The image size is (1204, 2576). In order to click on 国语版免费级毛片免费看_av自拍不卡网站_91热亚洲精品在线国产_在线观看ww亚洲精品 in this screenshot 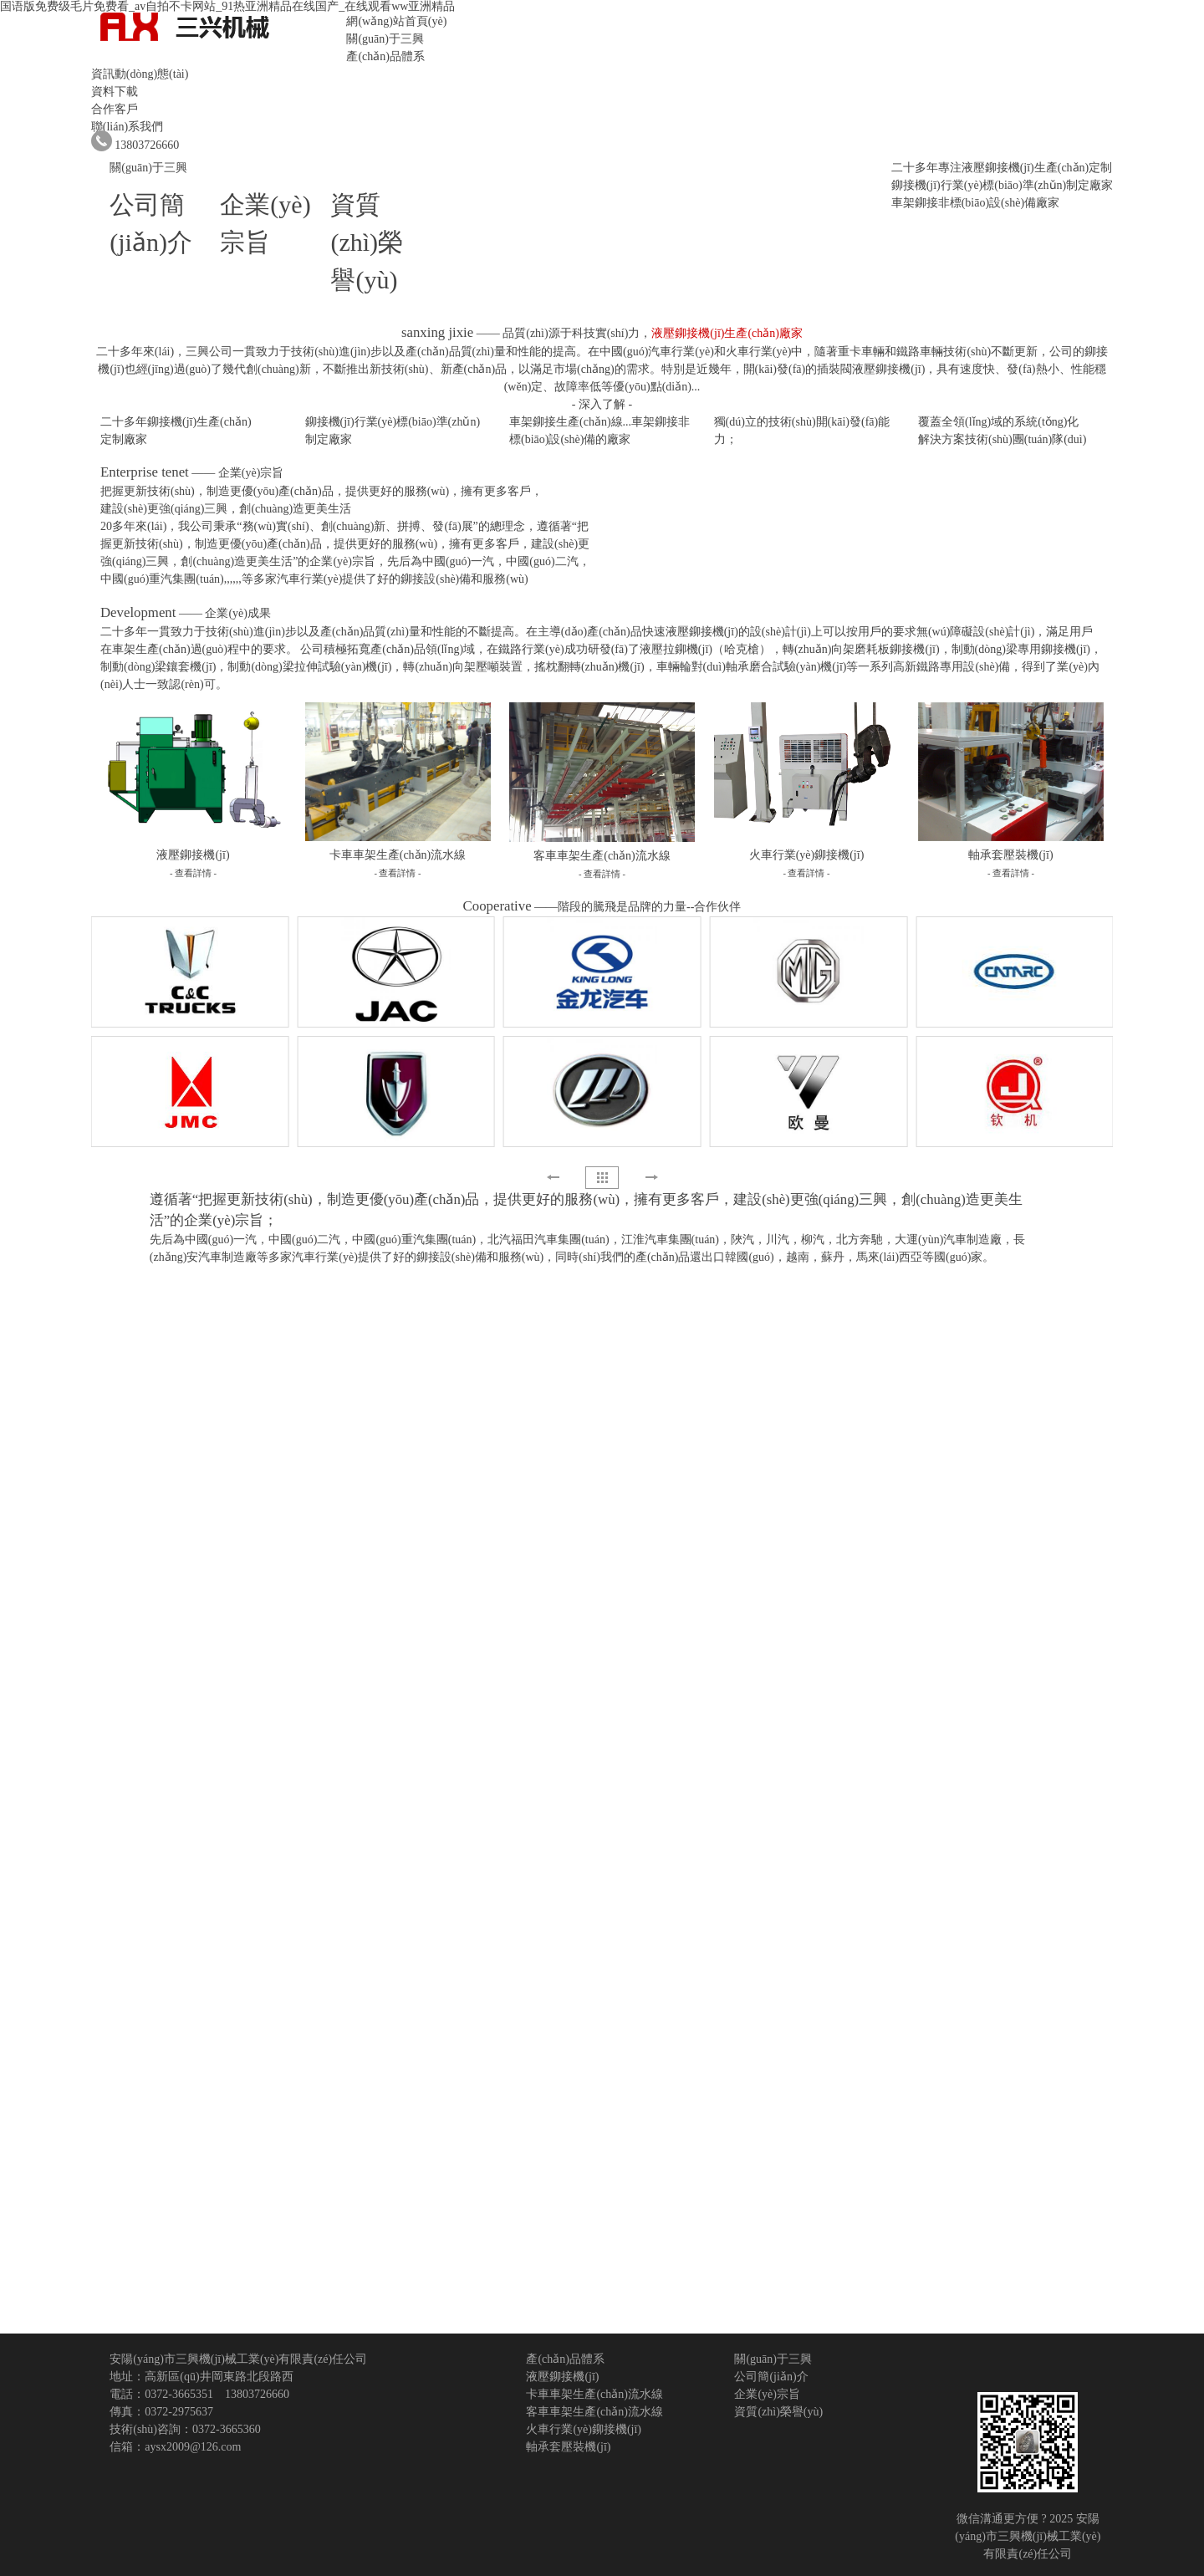, I will do `click(227, 6)`.